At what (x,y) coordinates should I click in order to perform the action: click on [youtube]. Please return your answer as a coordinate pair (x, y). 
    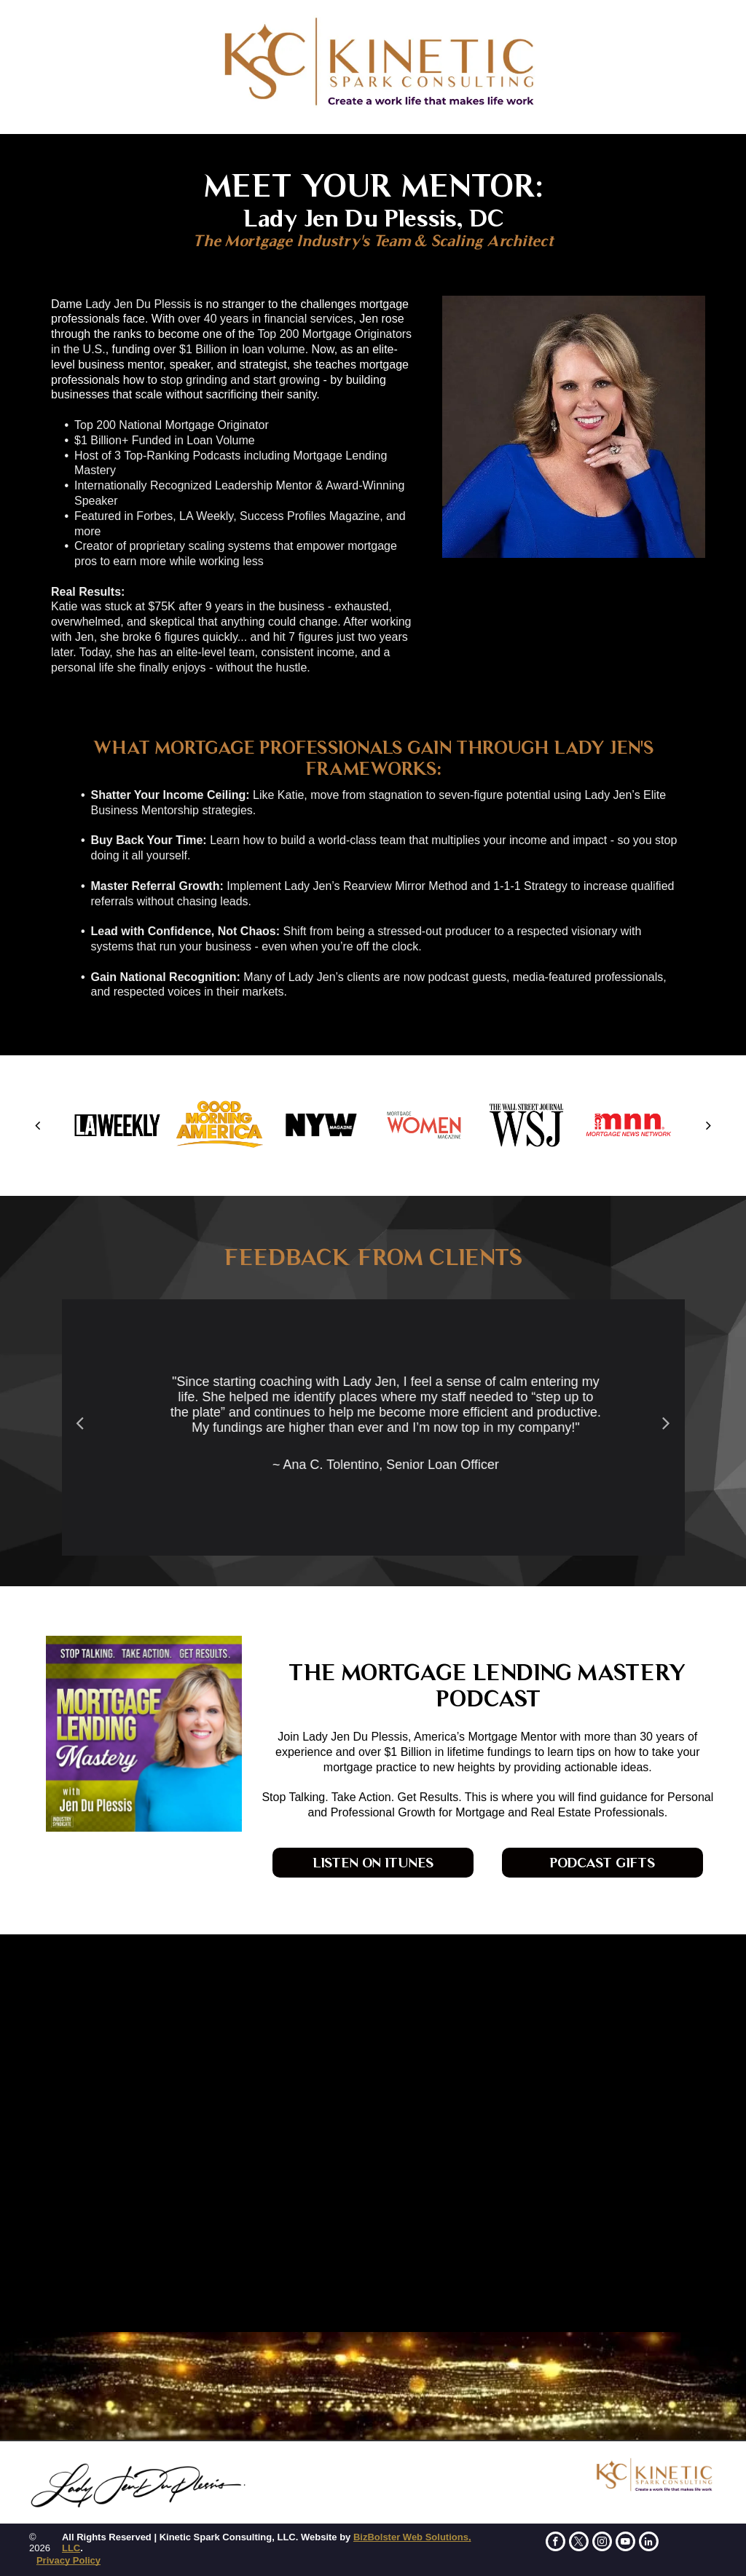
    Looking at the image, I should click on (625, 2543).